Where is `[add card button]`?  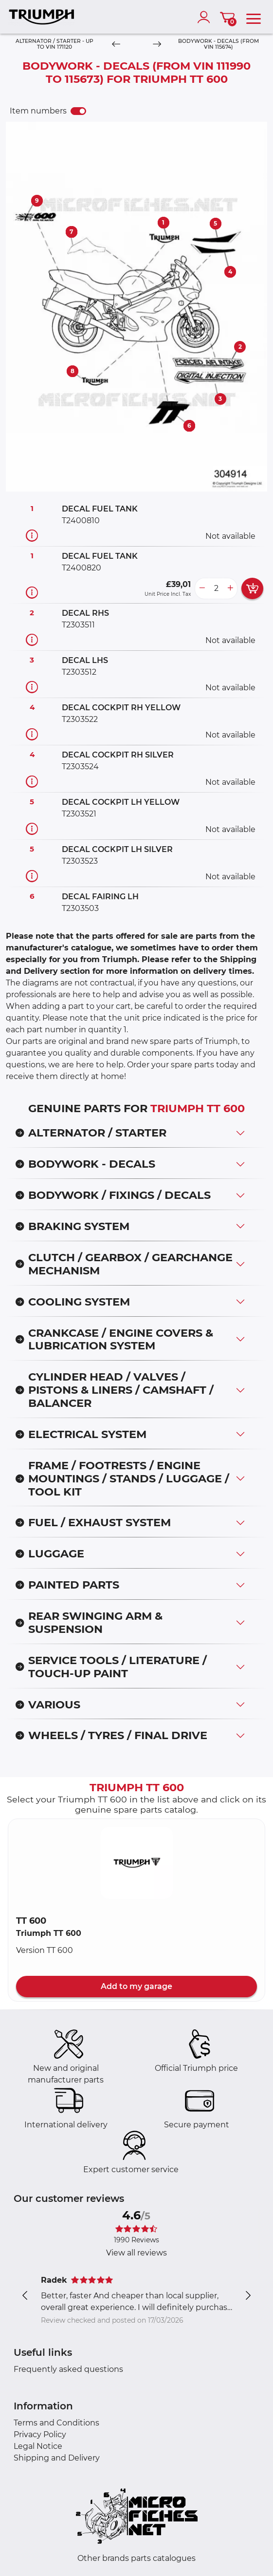 [add card button] is located at coordinates (252, 588).